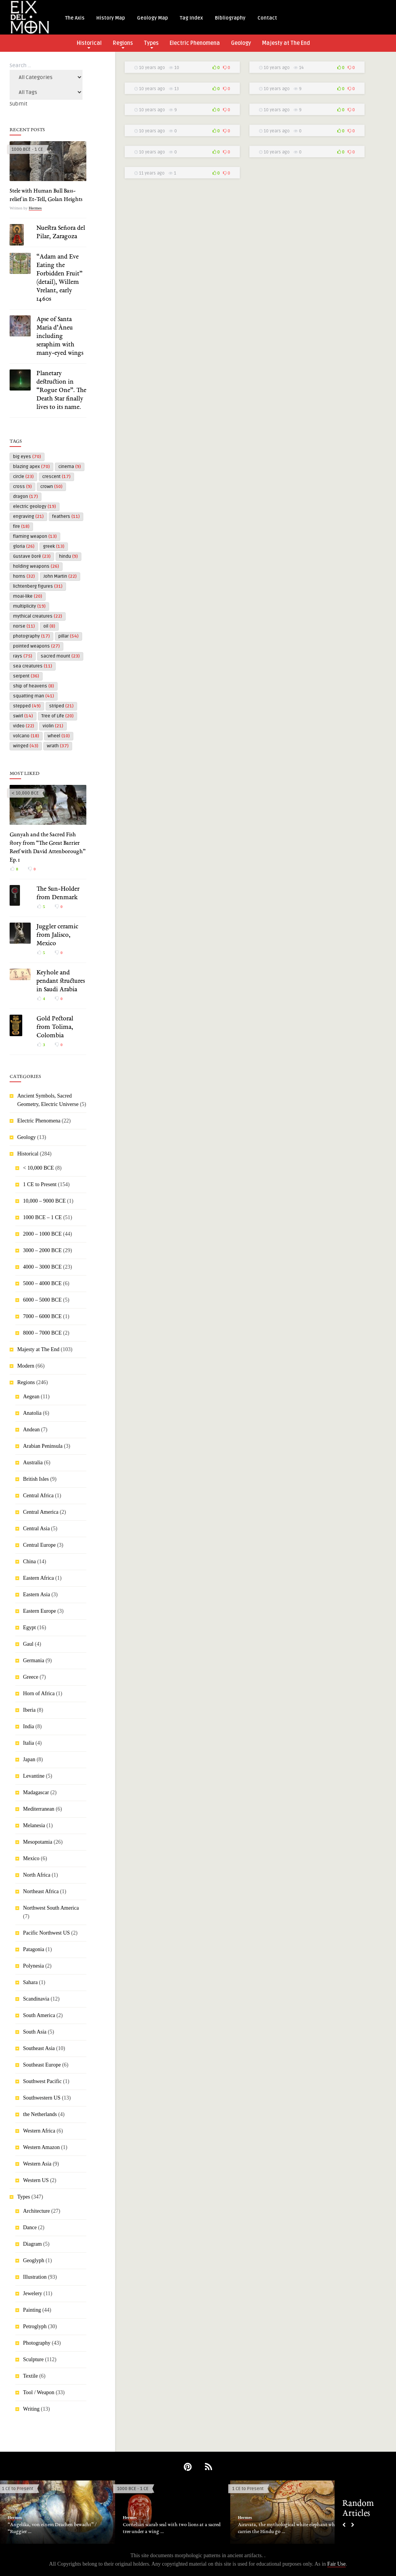 The height and width of the screenshot is (2576, 396). Describe the element at coordinates (34, 1825) in the screenshot. I see `Melanesia` at that location.